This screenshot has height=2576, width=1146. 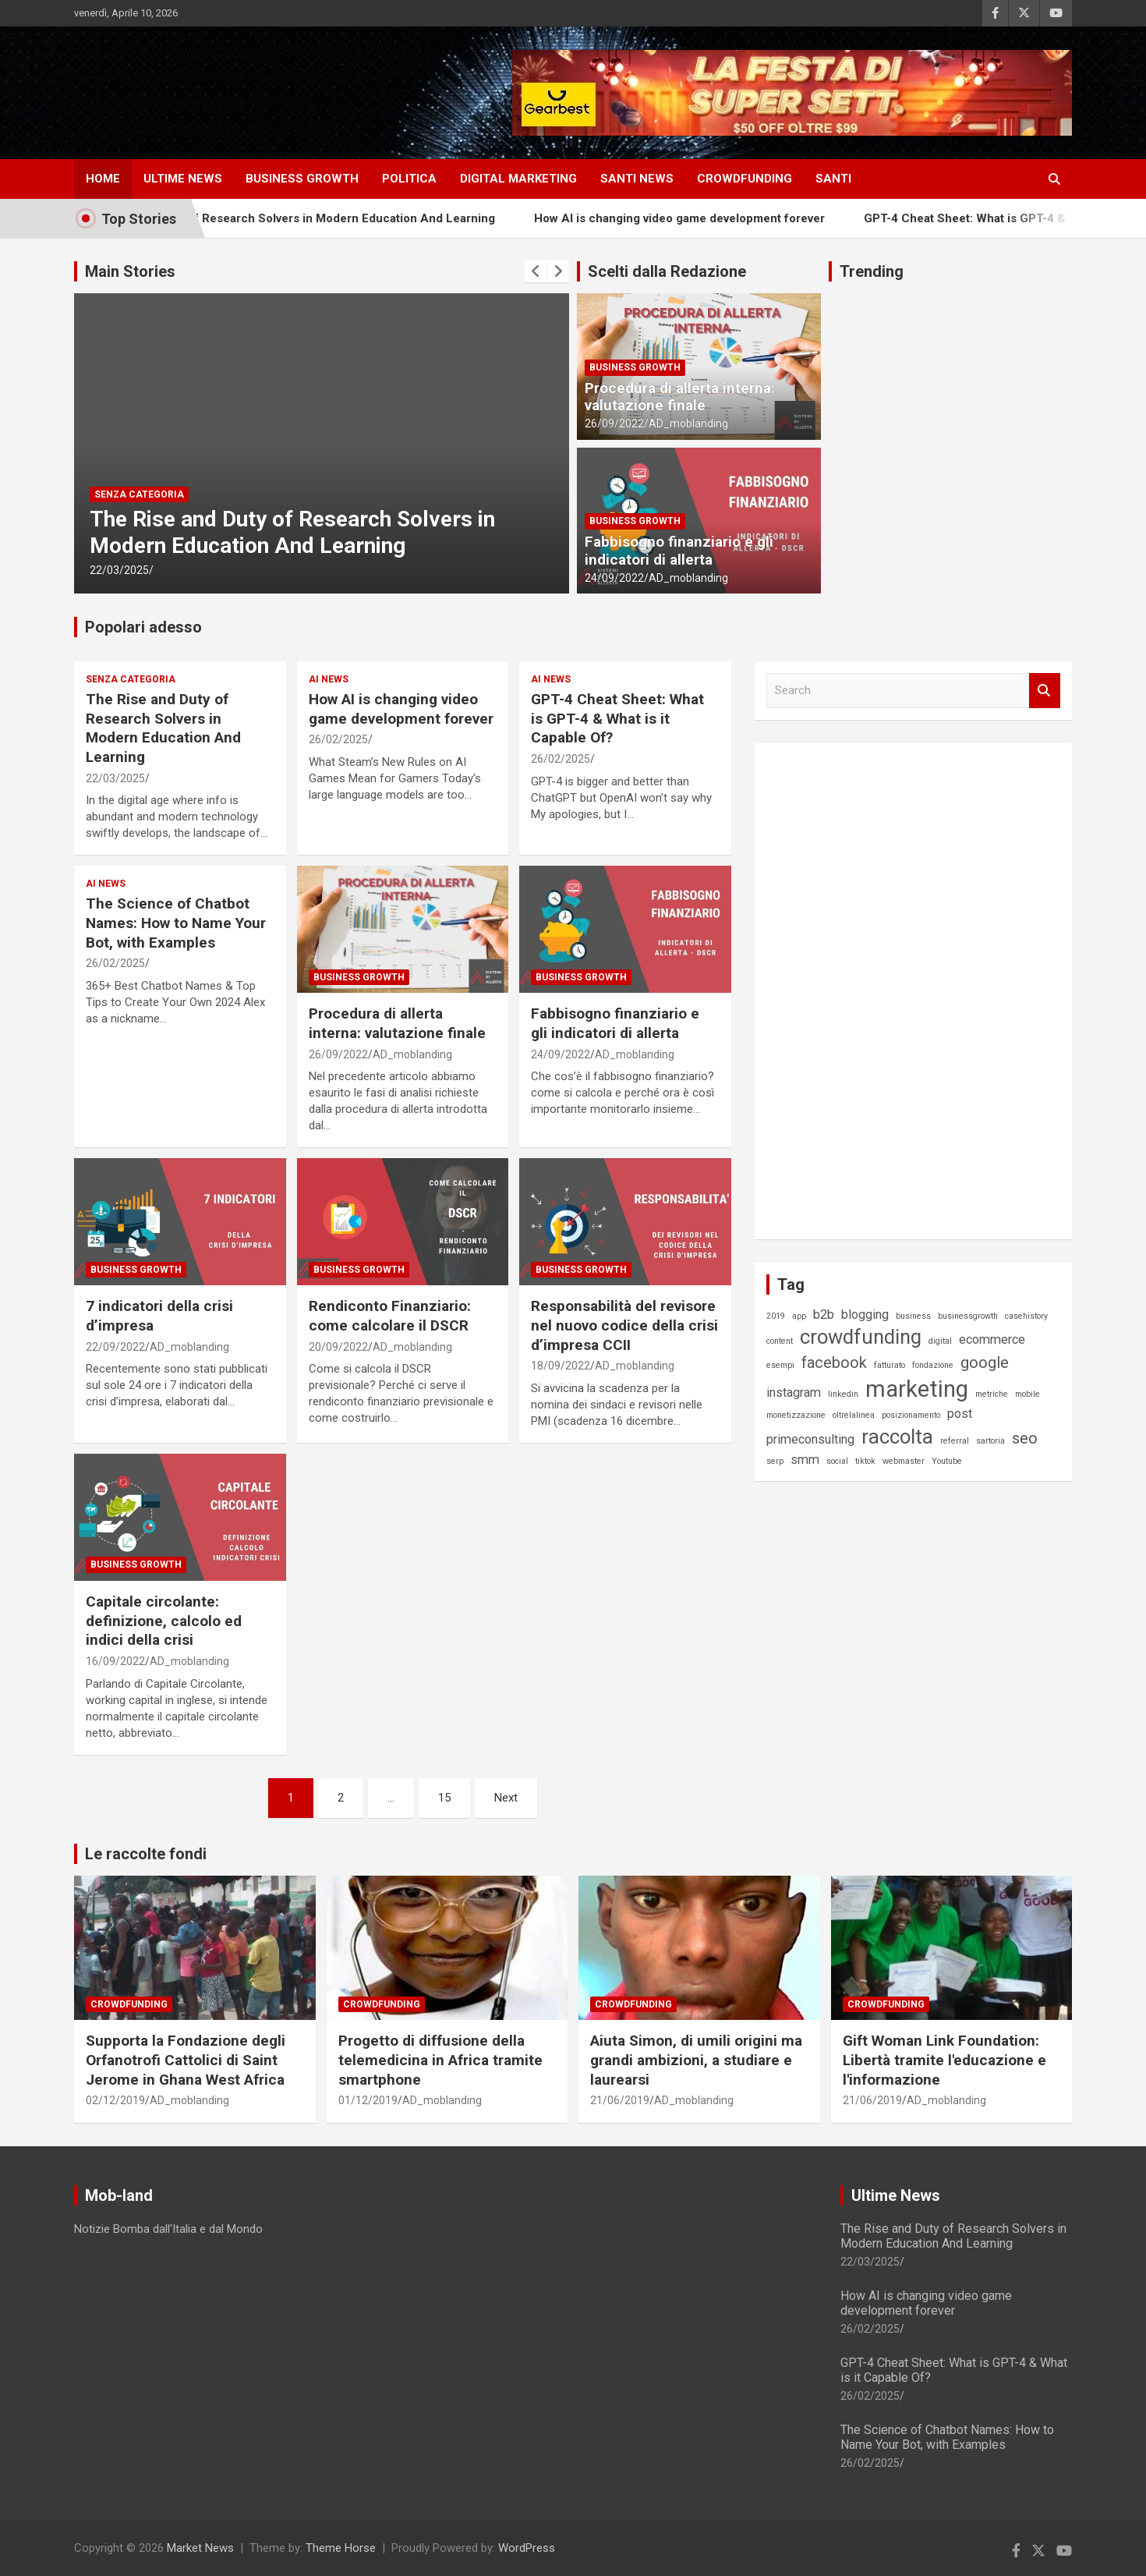 What do you see at coordinates (696, 2060) in the screenshot?
I see `Aiuta Simon, di umili origini ma grandi ambizioni, a studiare e laurearsi` at bounding box center [696, 2060].